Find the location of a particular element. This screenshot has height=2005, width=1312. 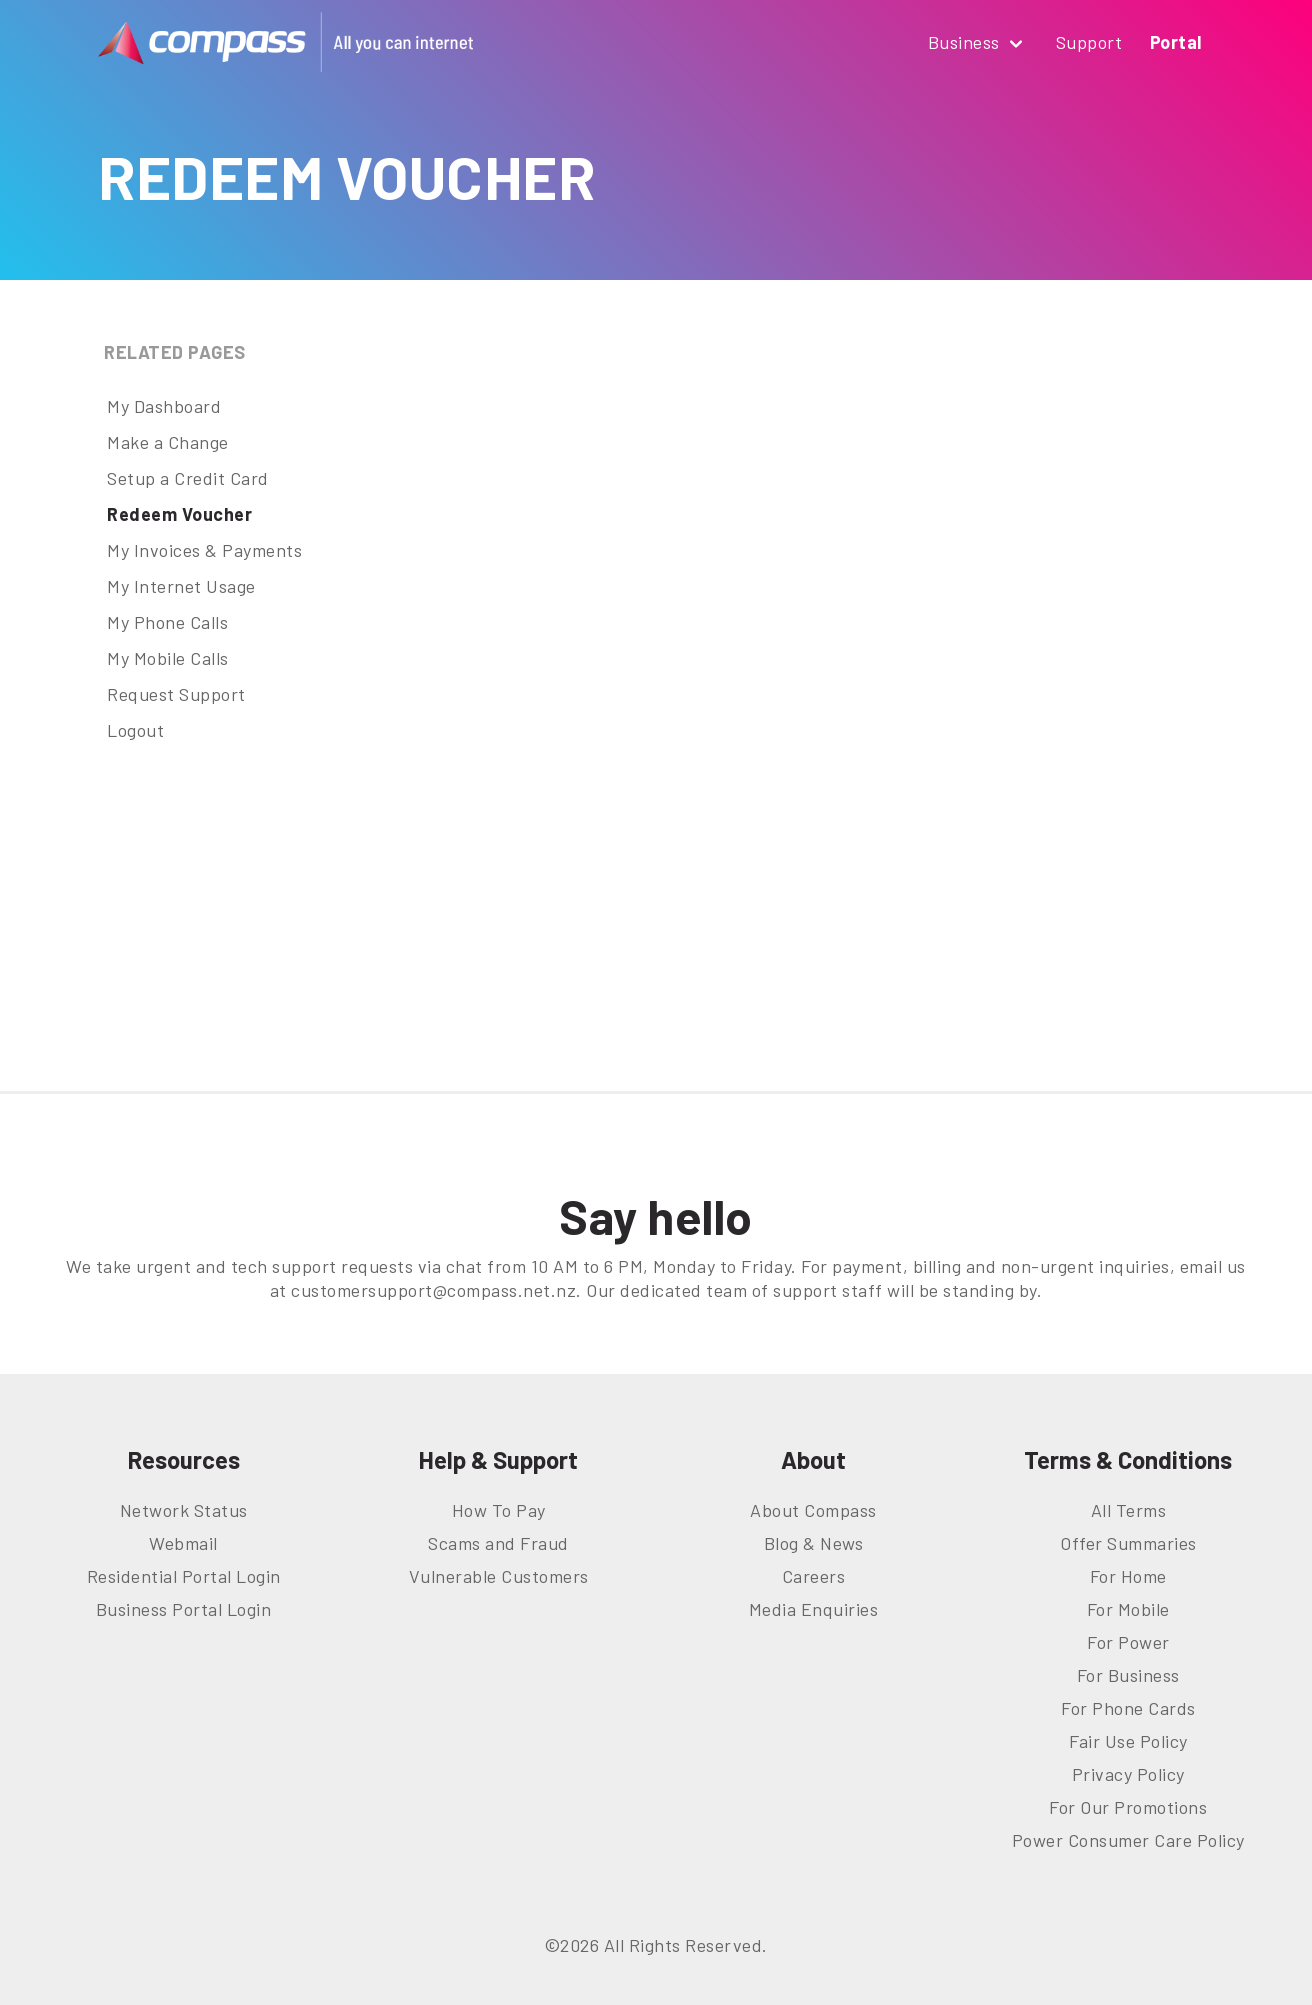

Power Consumer Care Policy is located at coordinates (1128, 1840).